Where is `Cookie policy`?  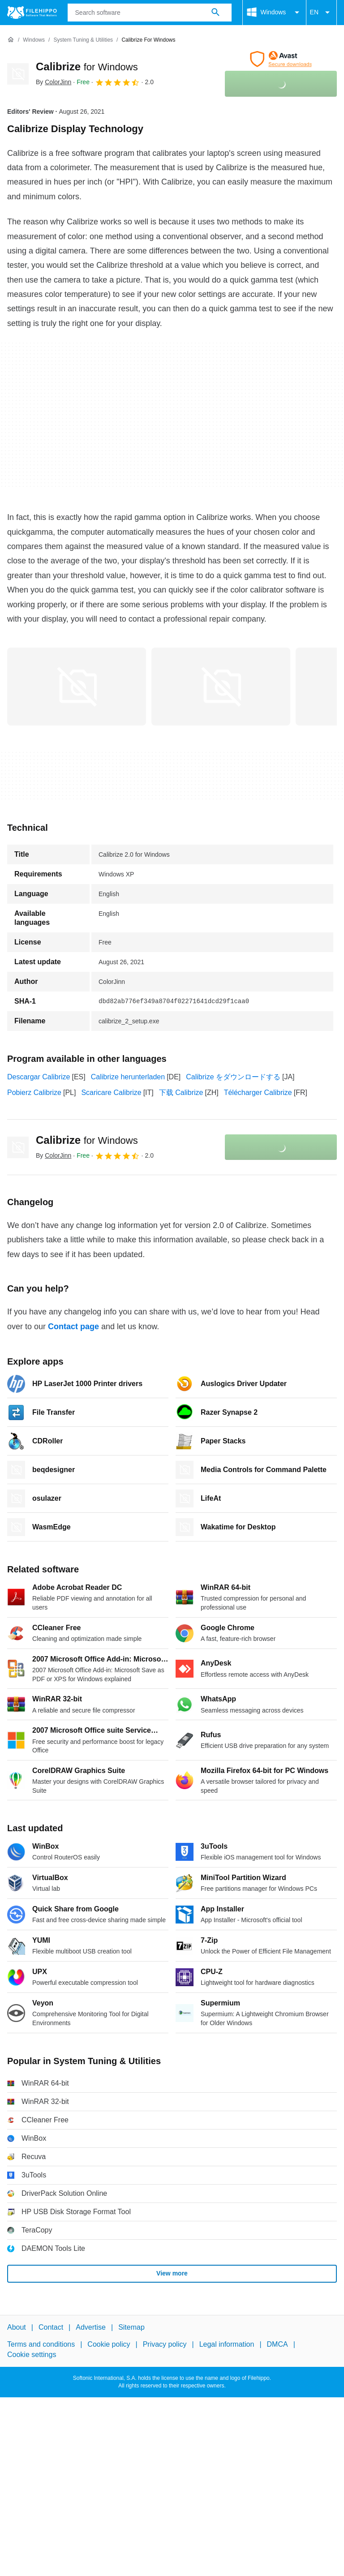
Cookie policy is located at coordinates (108, 2344).